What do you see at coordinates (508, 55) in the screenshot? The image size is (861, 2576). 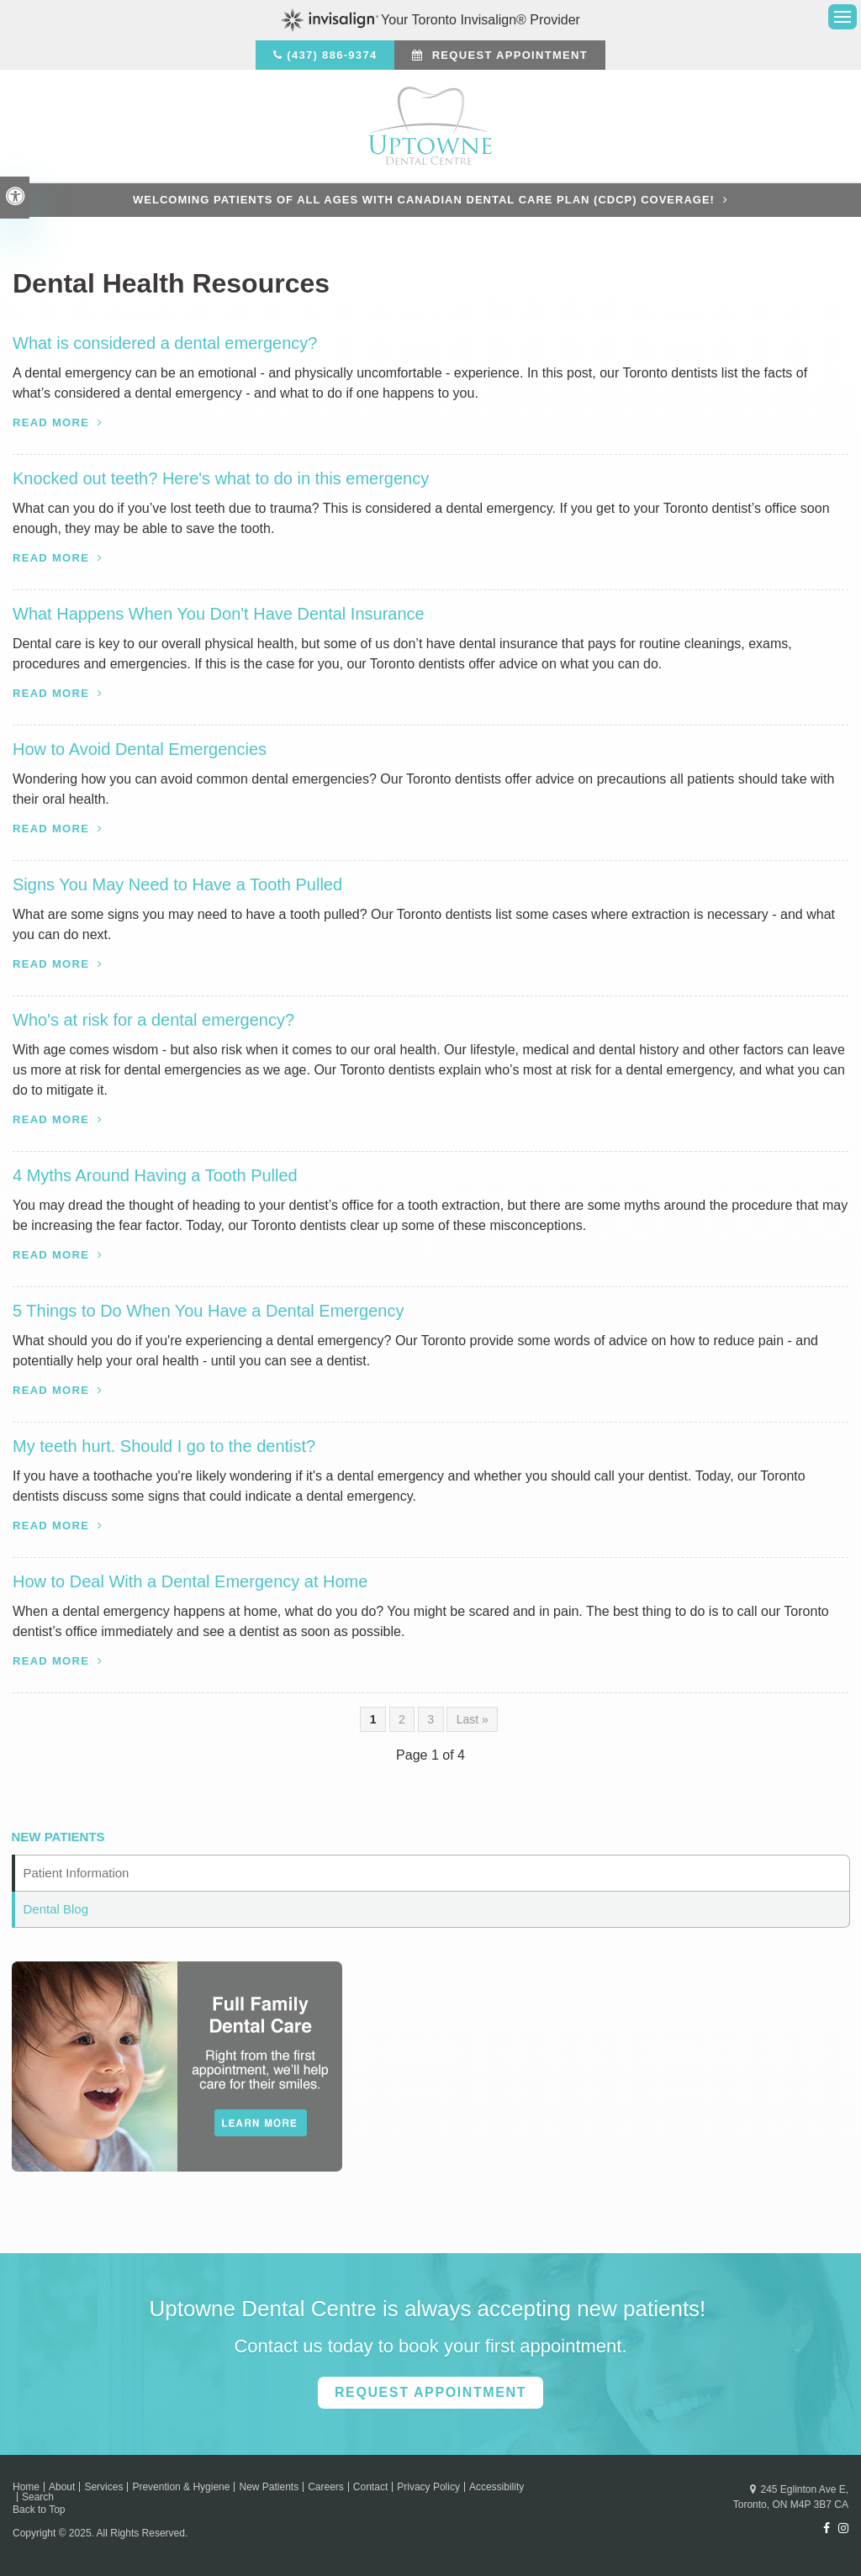 I see `Request Appointment [button]` at bounding box center [508, 55].